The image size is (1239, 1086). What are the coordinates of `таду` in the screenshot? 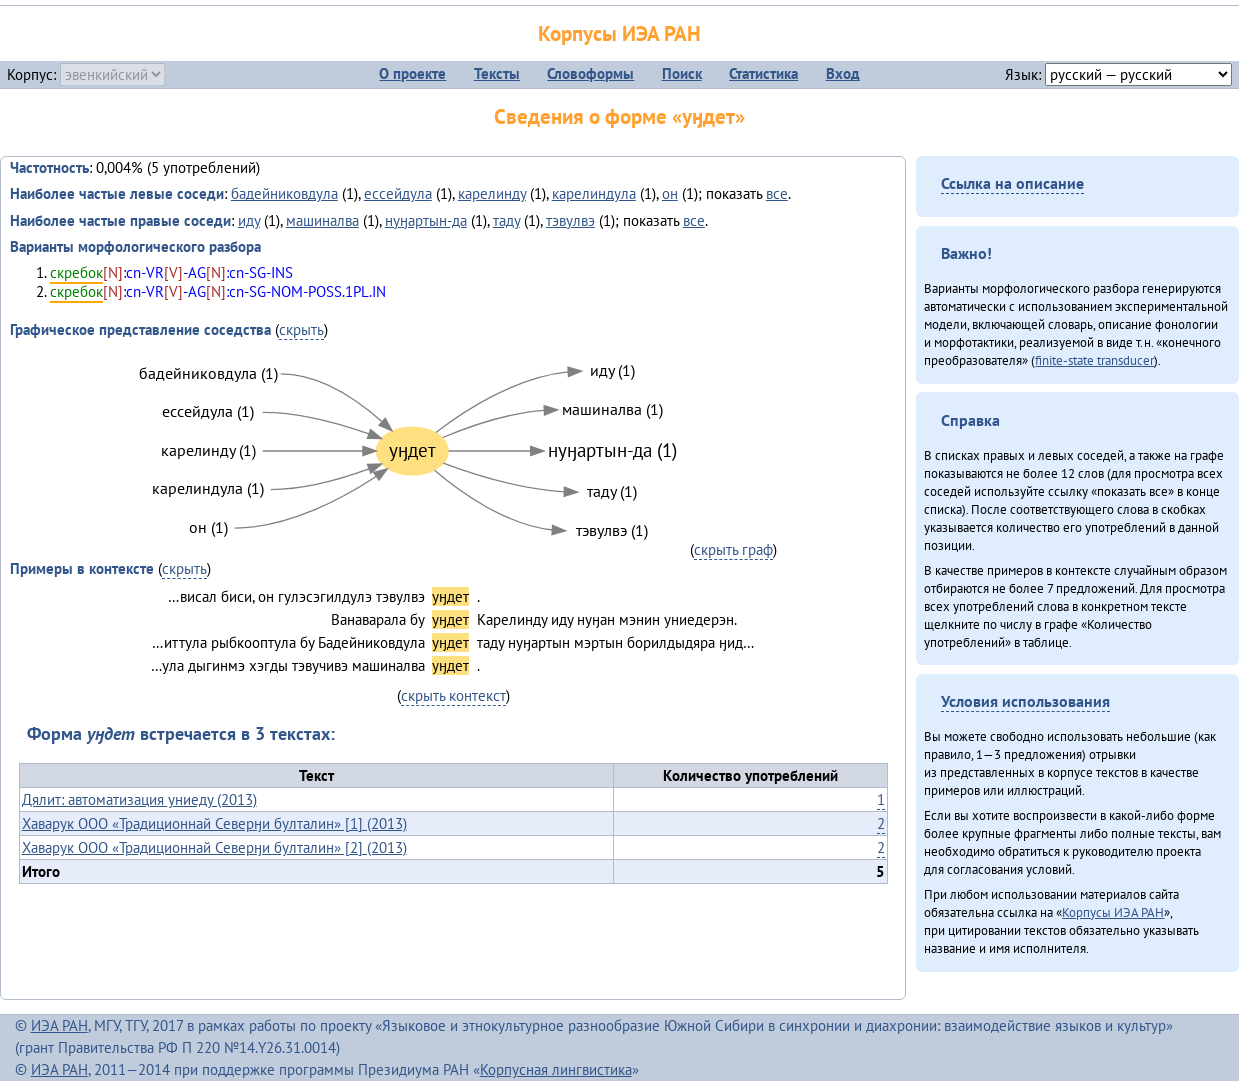 It's located at (506, 220).